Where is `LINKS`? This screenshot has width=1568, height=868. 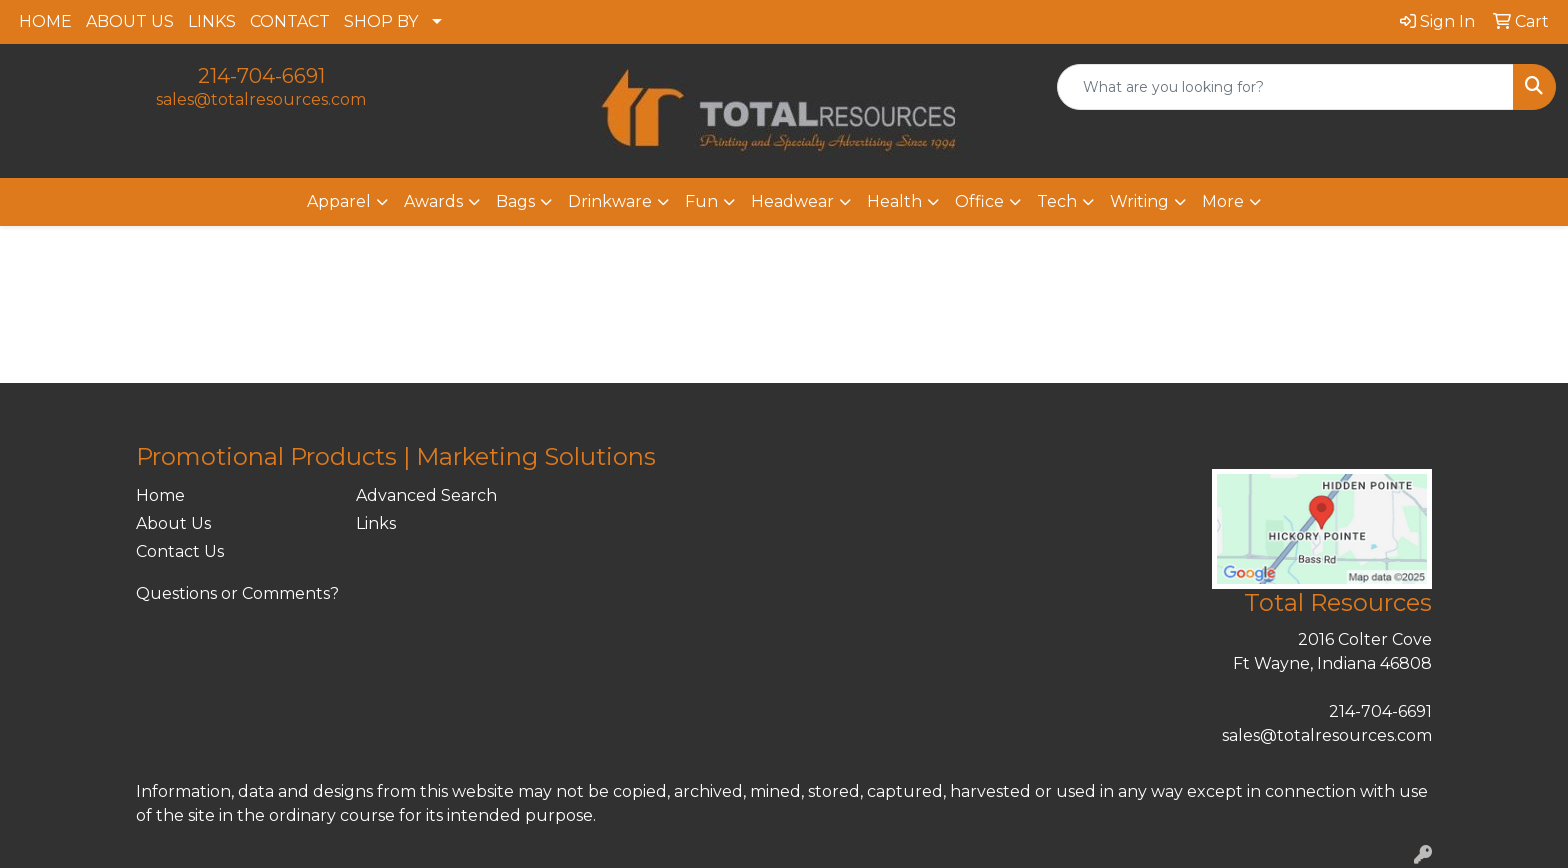
LINKS is located at coordinates (212, 21).